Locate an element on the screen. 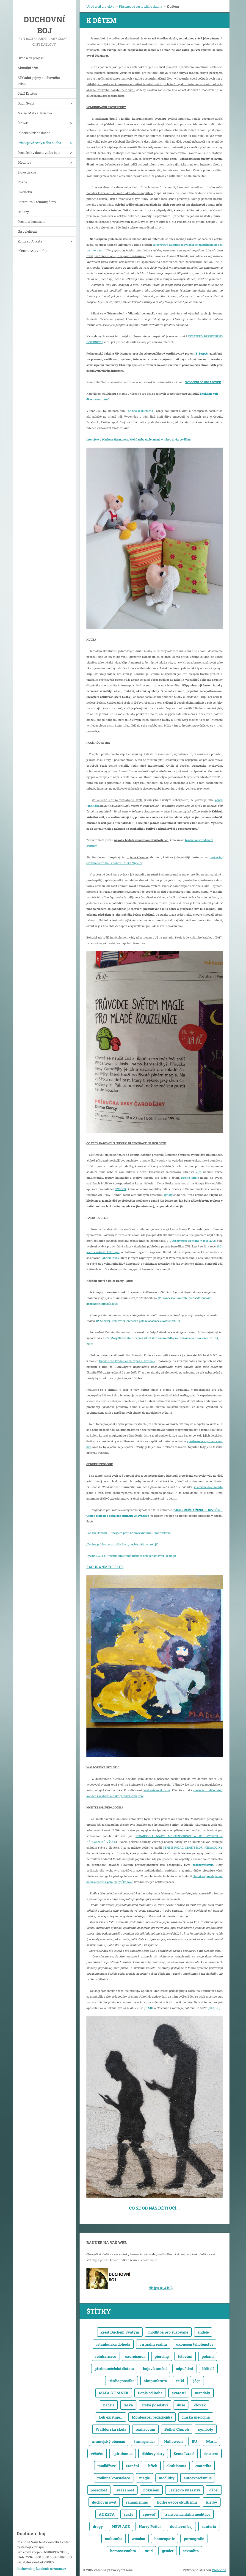 This screenshot has width=246, height=2576. Dětská misie is located at coordinates (190, 1177).